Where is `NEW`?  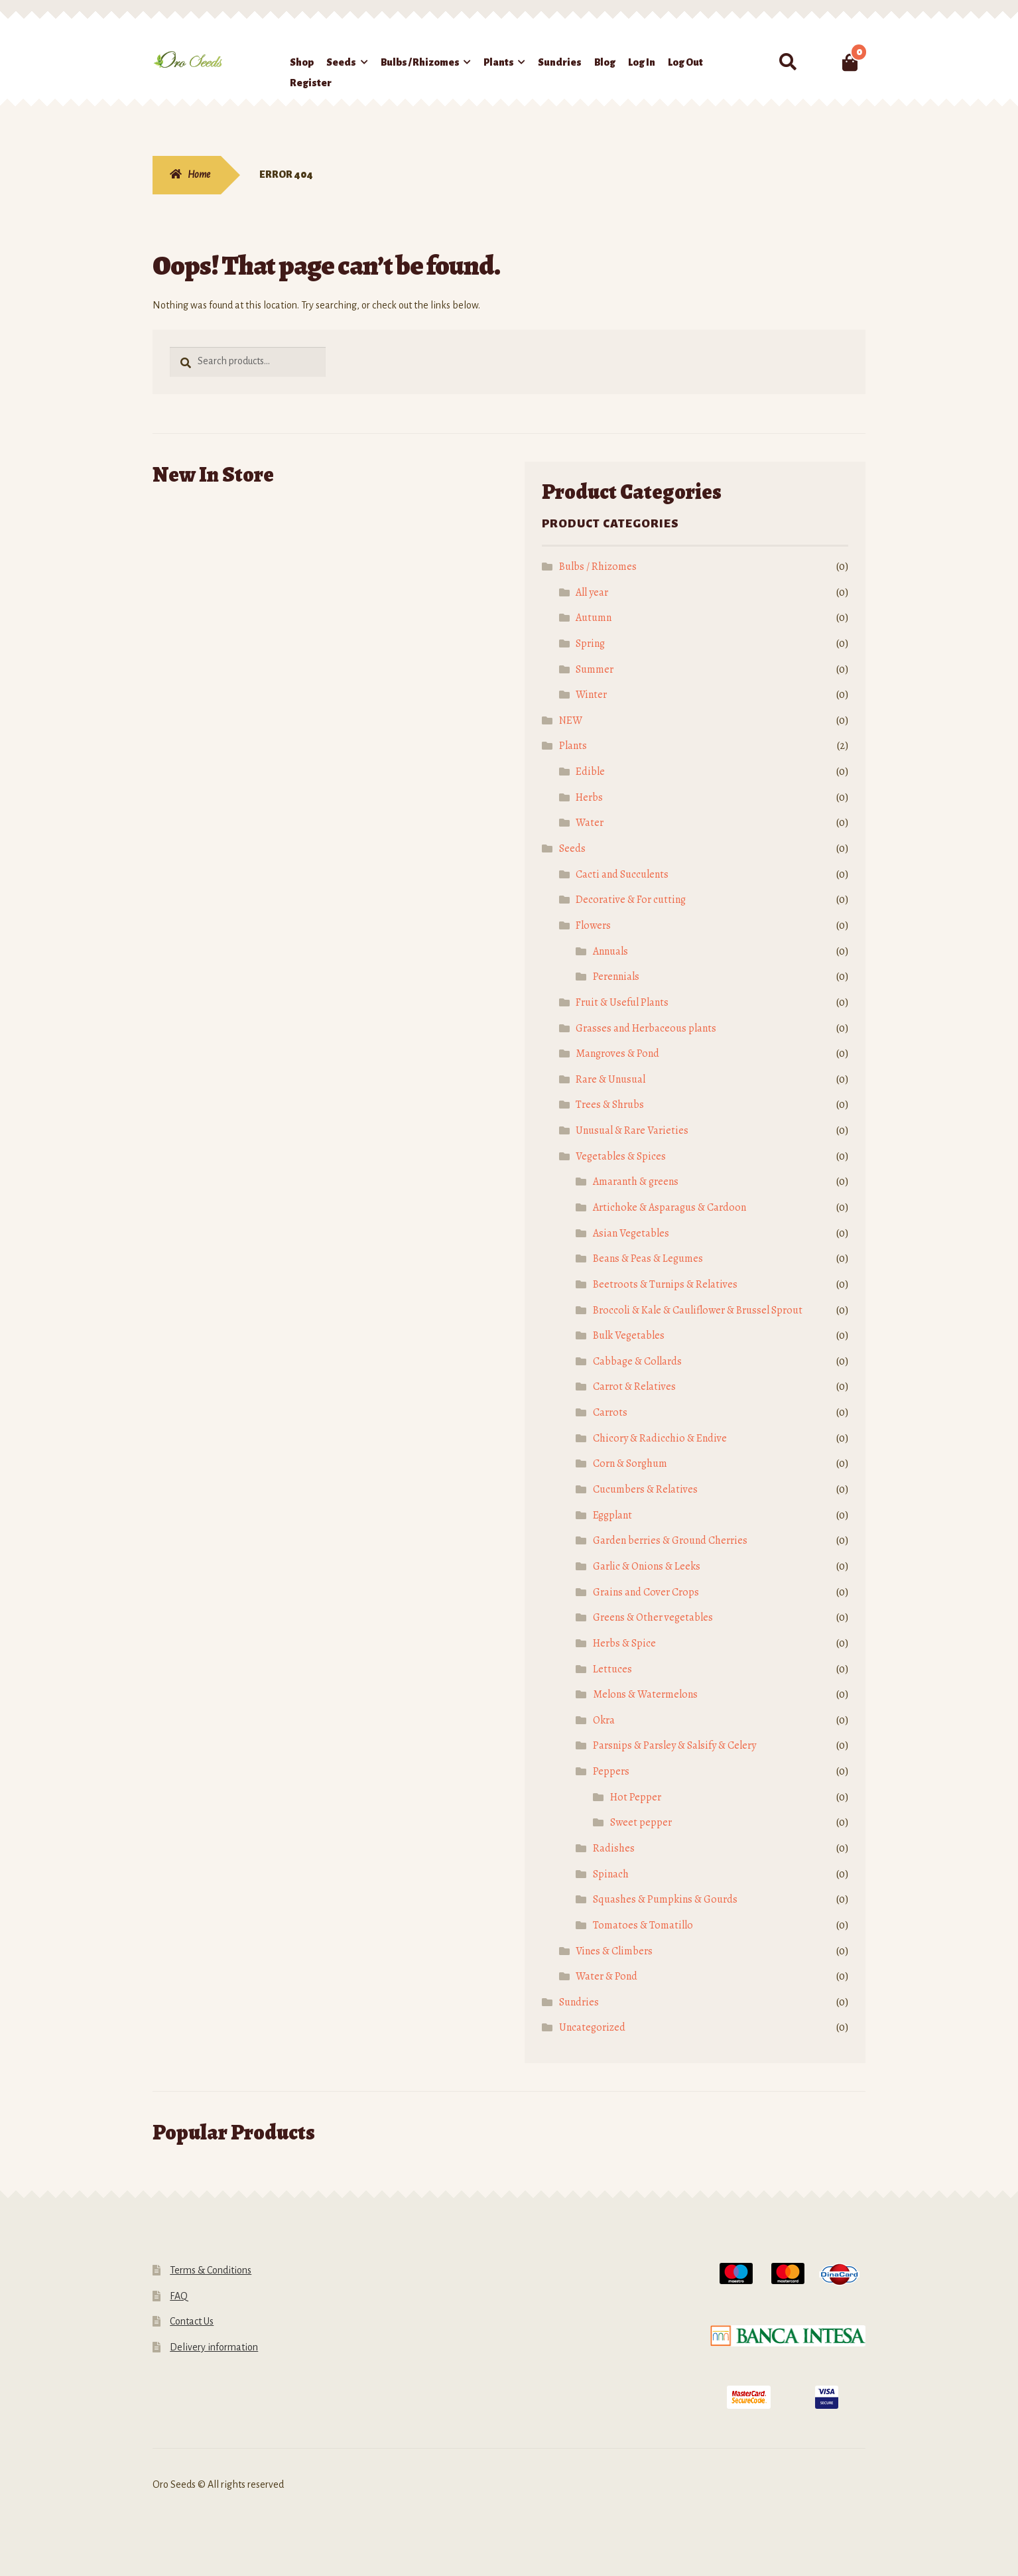
NEW is located at coordinates (570, 720).